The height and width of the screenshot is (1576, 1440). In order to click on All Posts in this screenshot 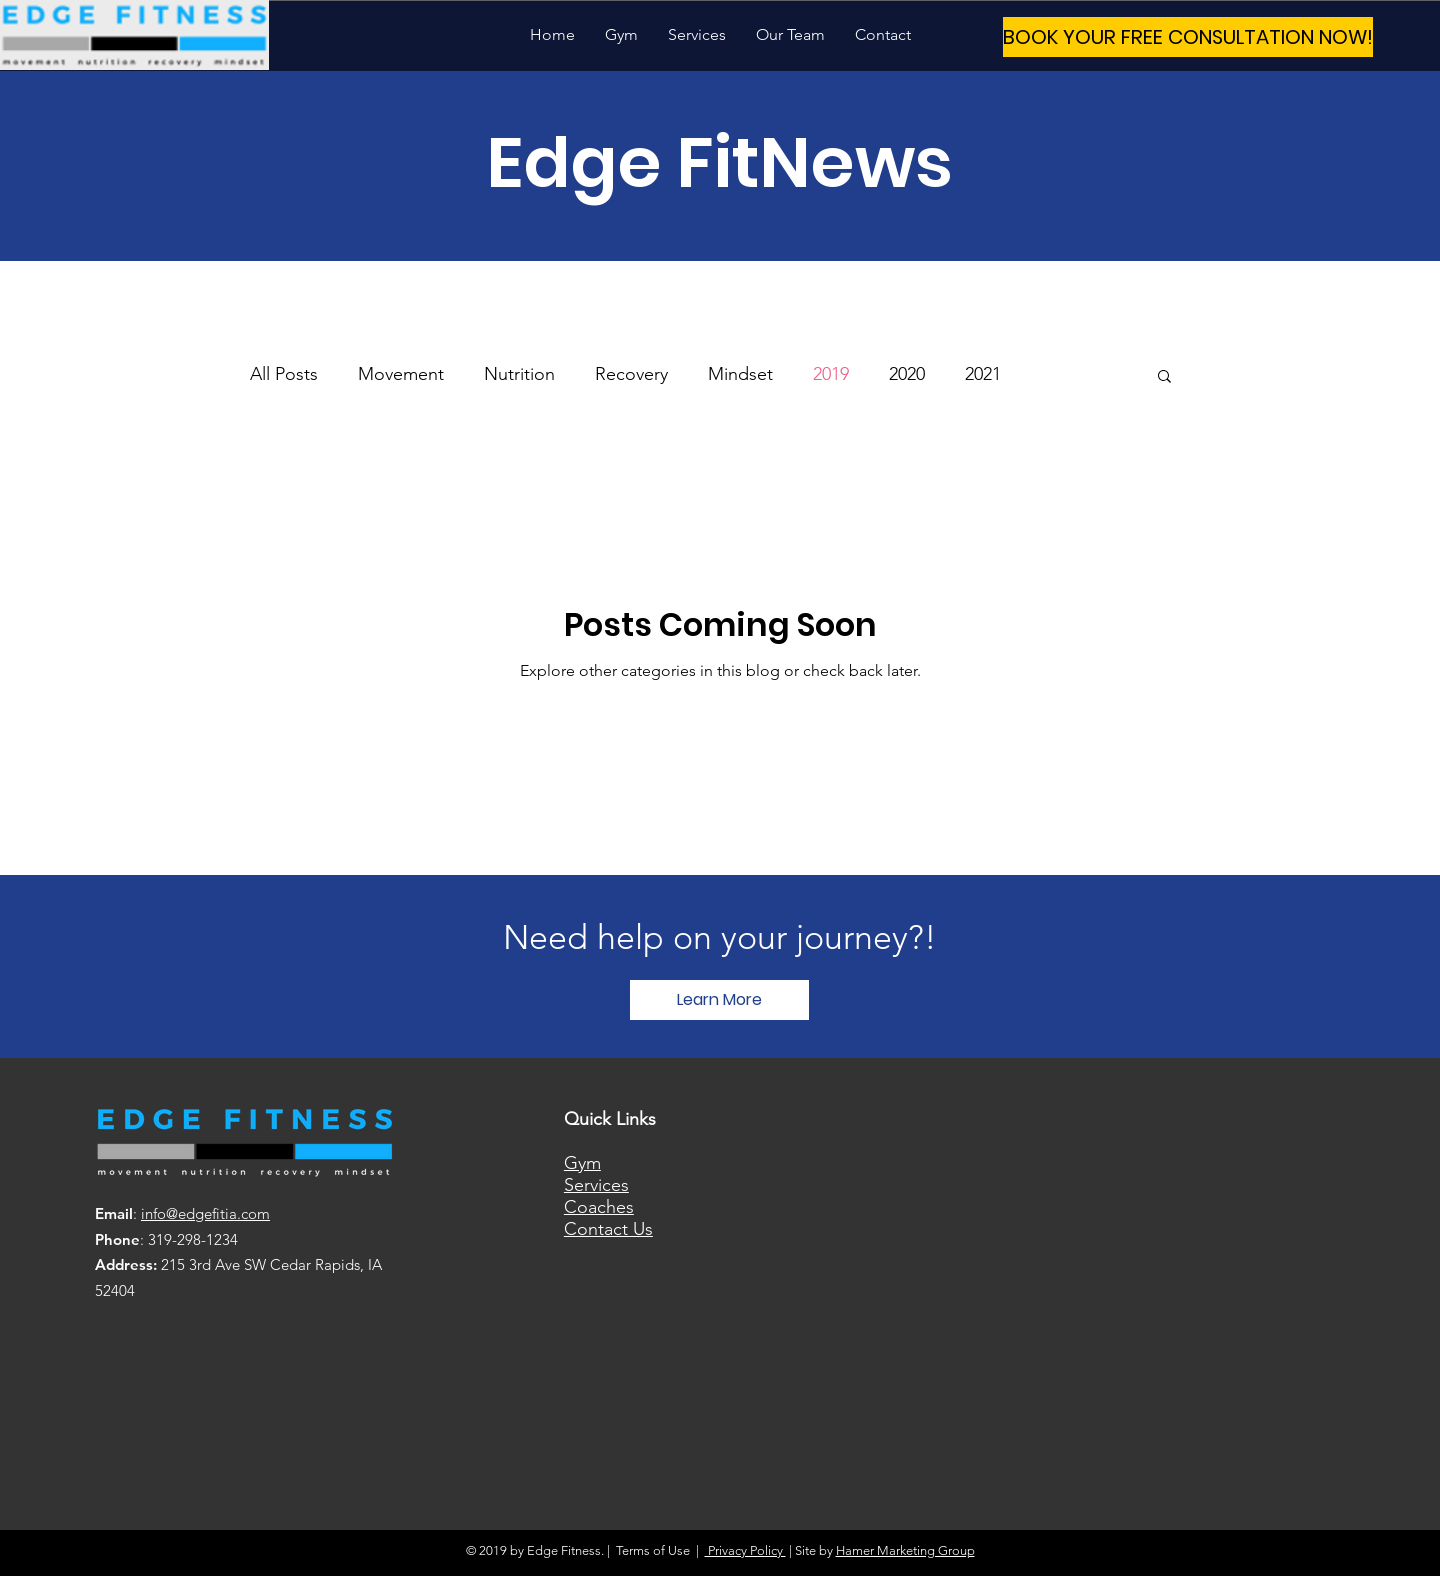, I will do `click(284, 374)`.